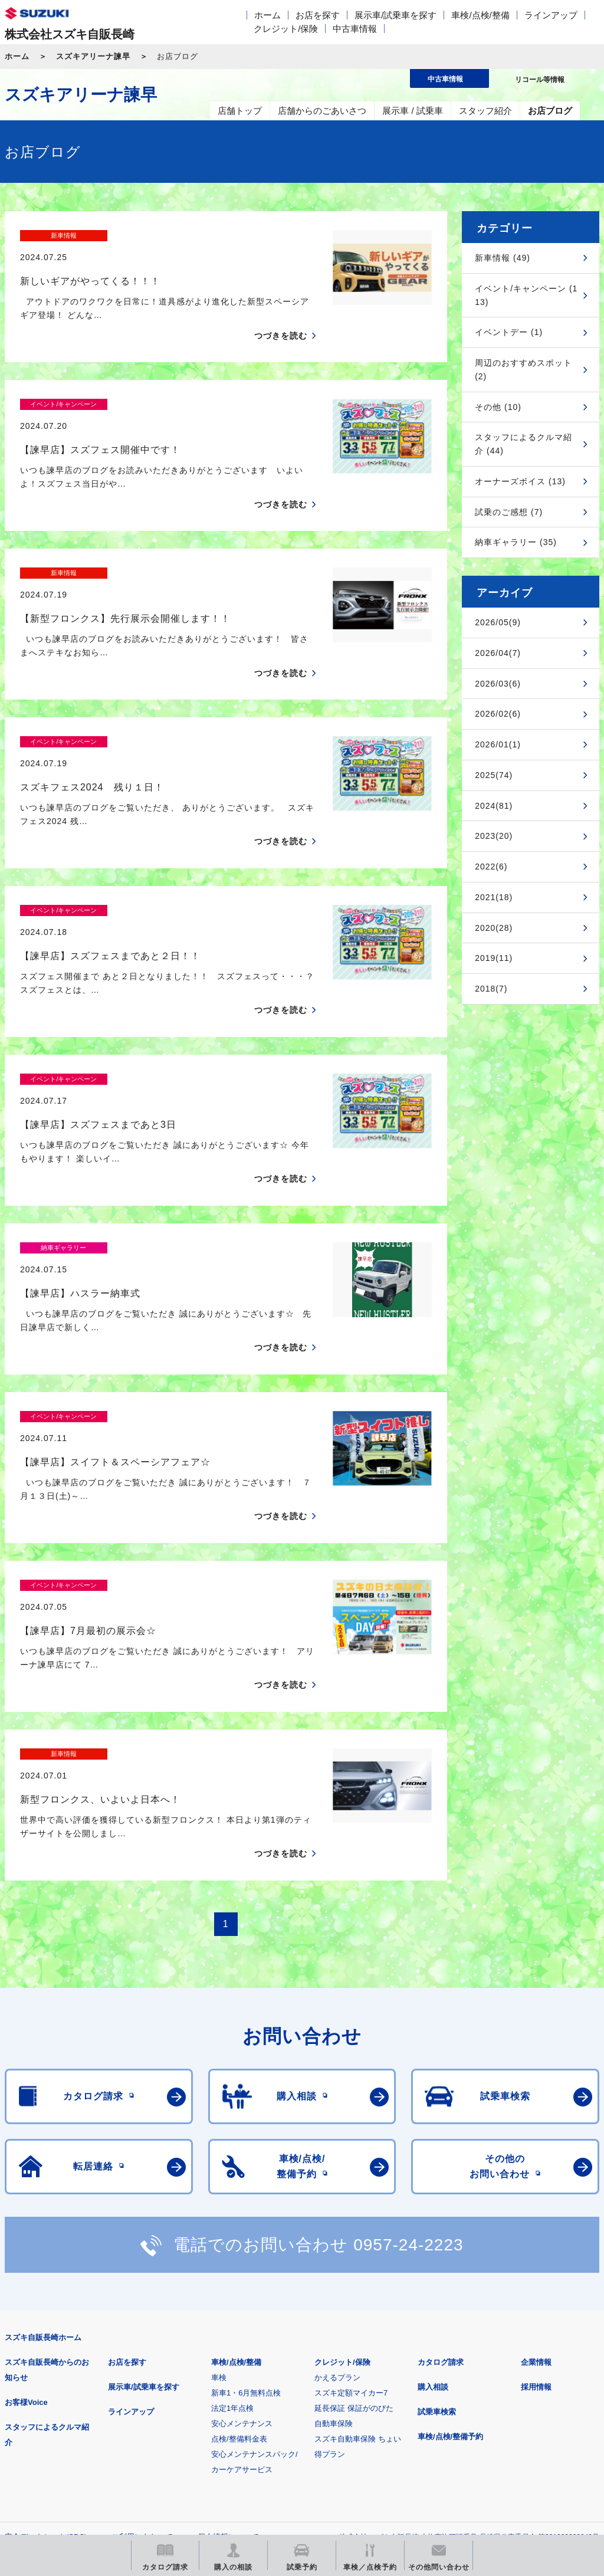  I want to click on 新車情報 (49), so click(502, 257).